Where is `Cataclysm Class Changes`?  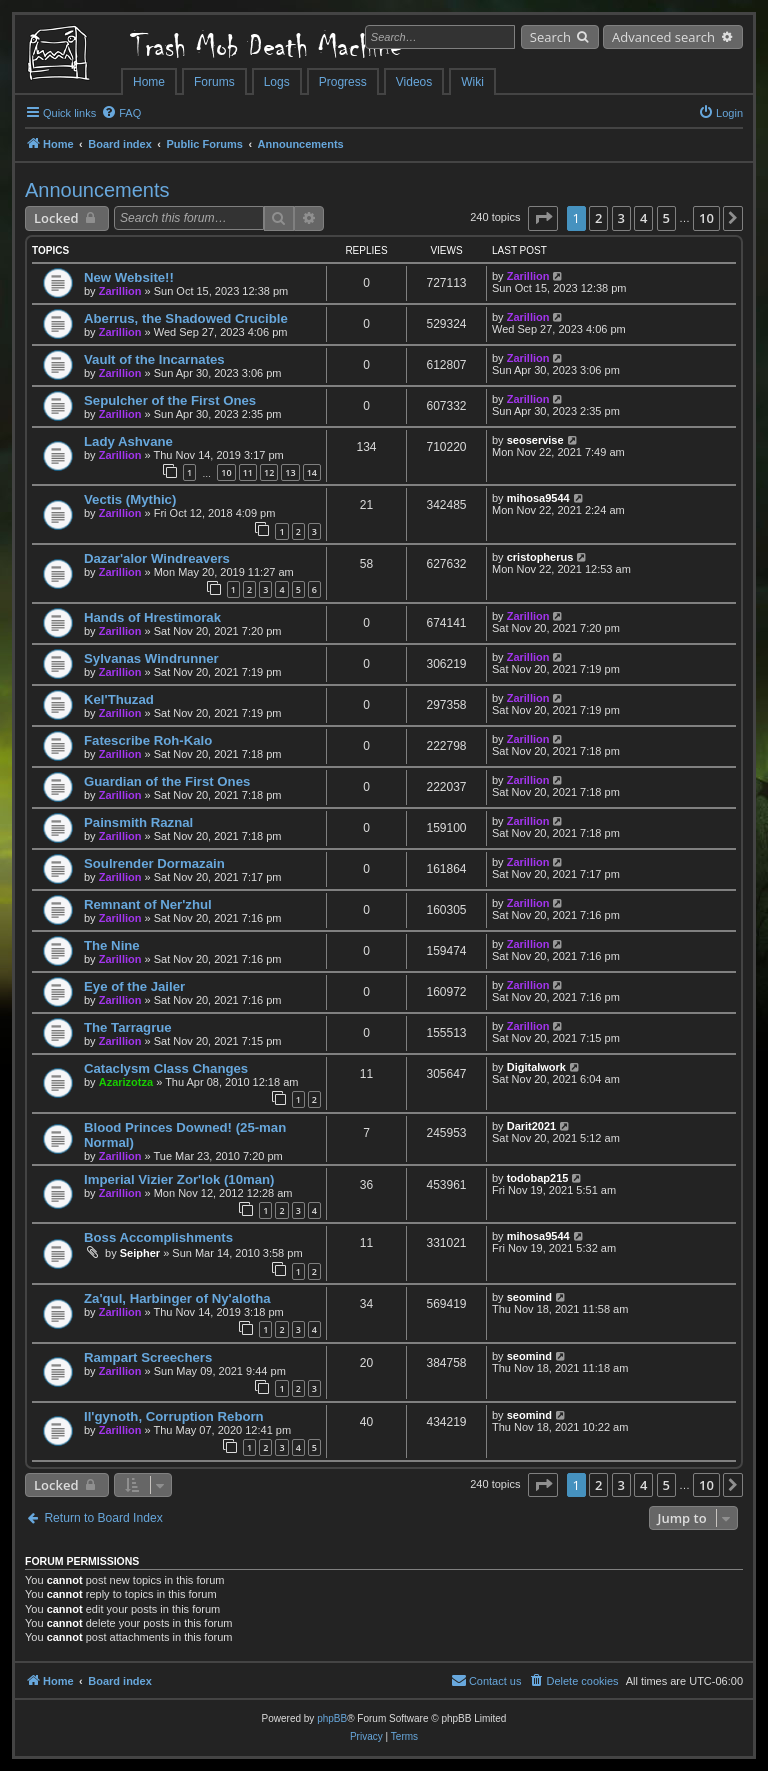
Cataclysm Class Changes is located at coordinates (166, 1068).